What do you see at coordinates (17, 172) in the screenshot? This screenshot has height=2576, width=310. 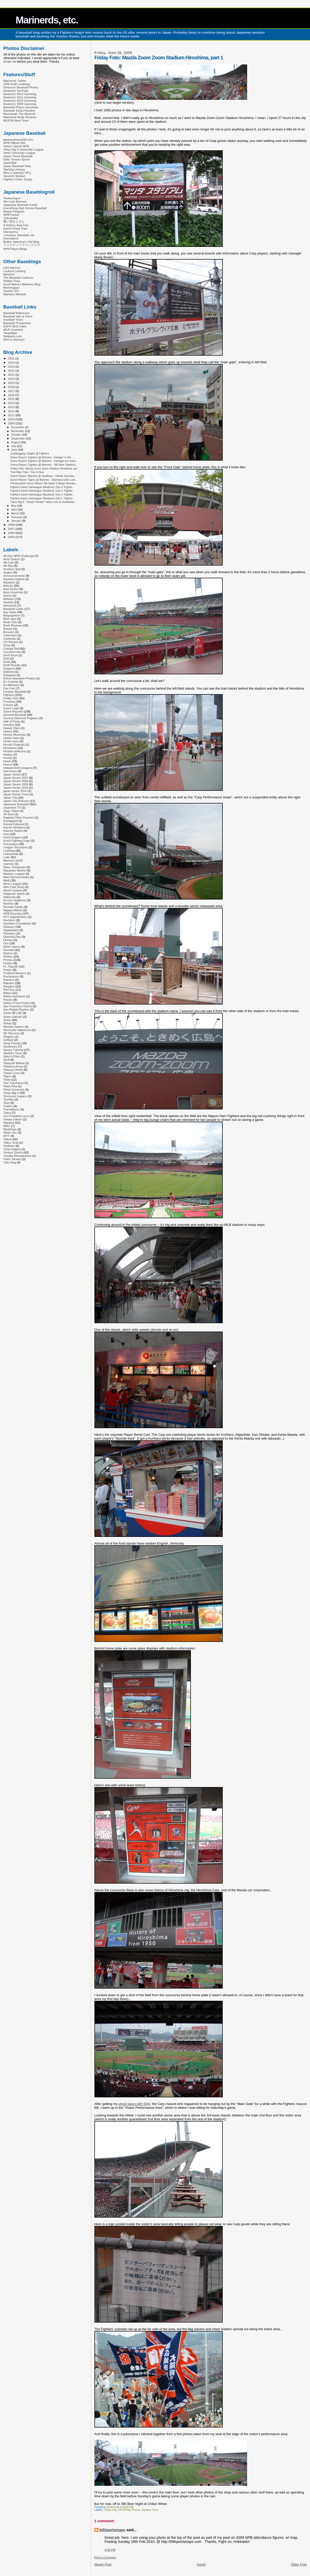 I see `Who is starting? (PL)` at bounding box center [17, 172].